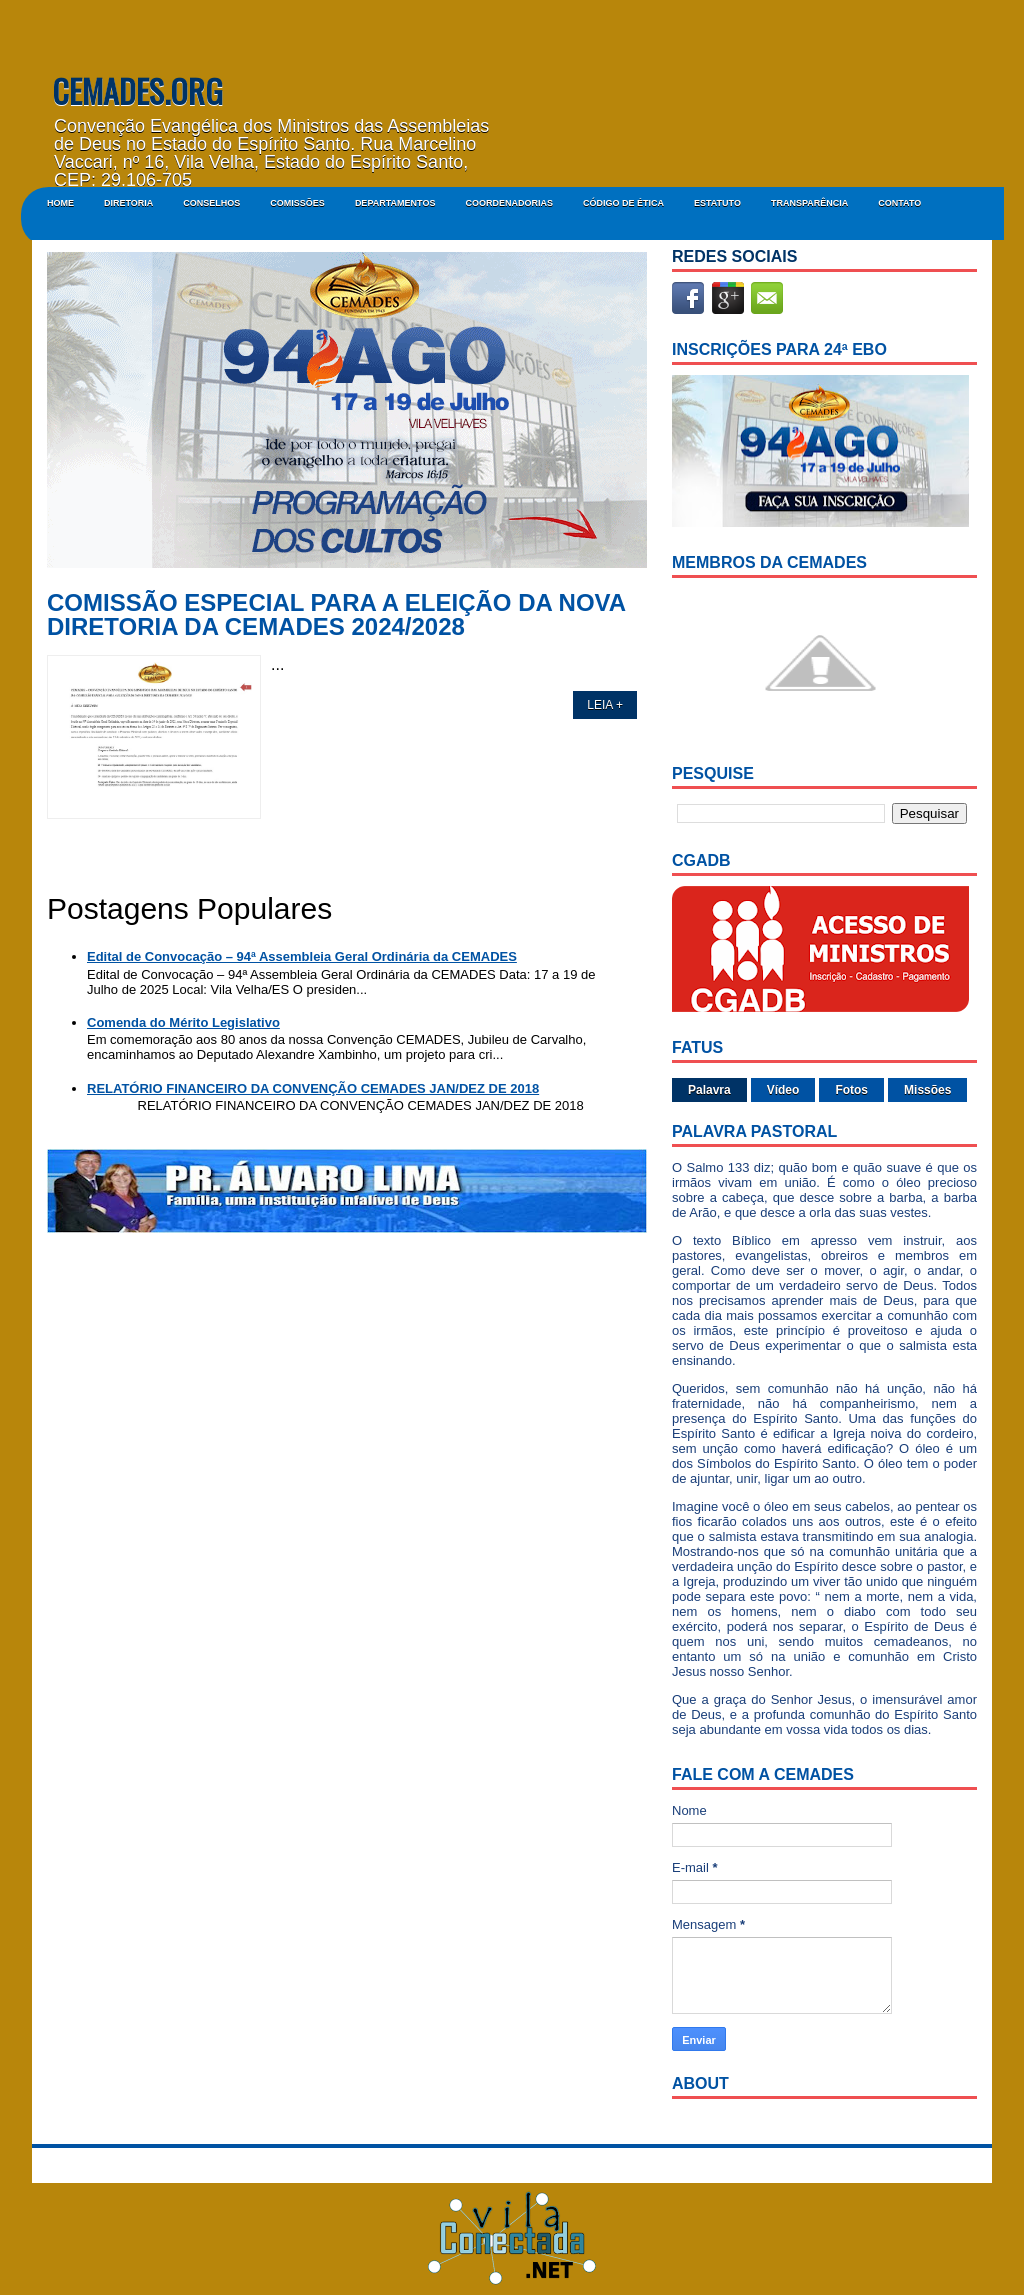 The image size is (1024, 2295). What do you see at coordinates (783, 1090) in the screenshot?
I see `Vídeo` at bounding box center [783, 1090].